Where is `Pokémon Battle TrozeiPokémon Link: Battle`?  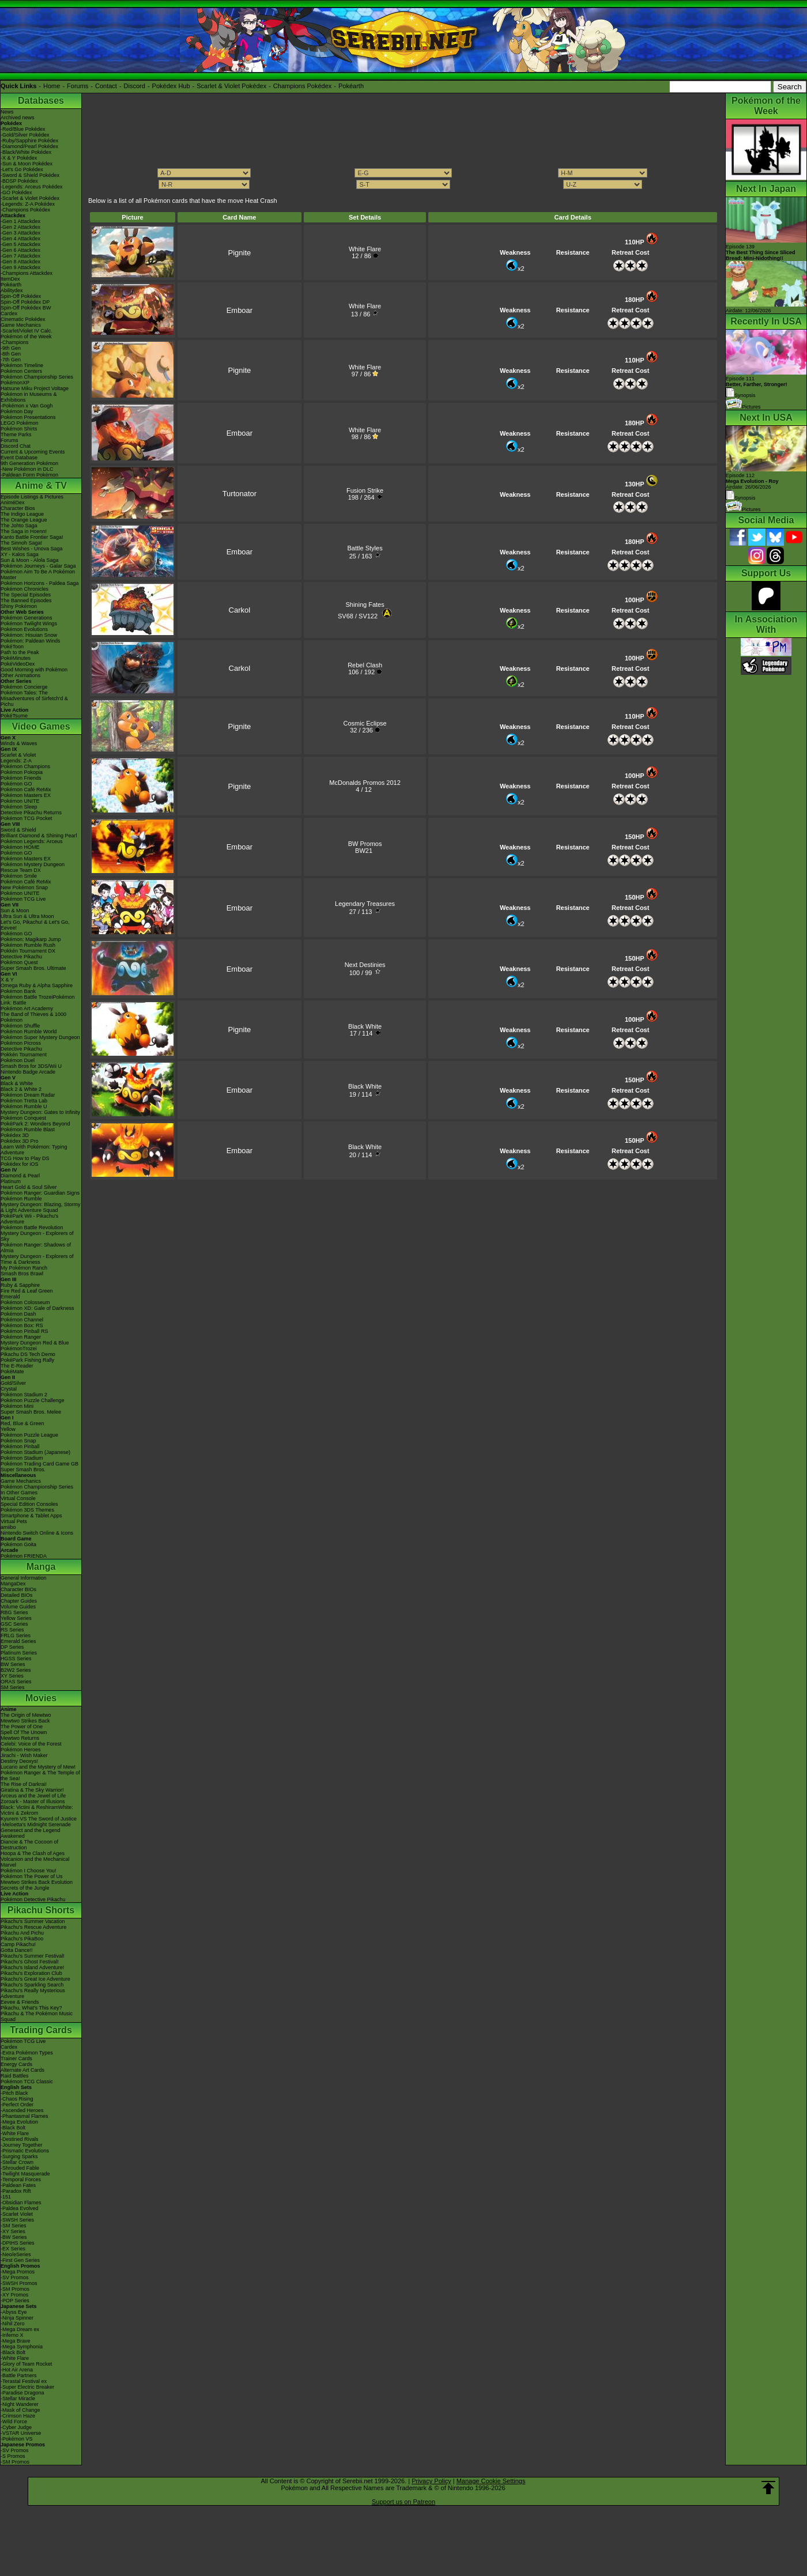
Pokémon Battle TrozeiPokémon Link: Battle is located at coordinates (38, 1000).